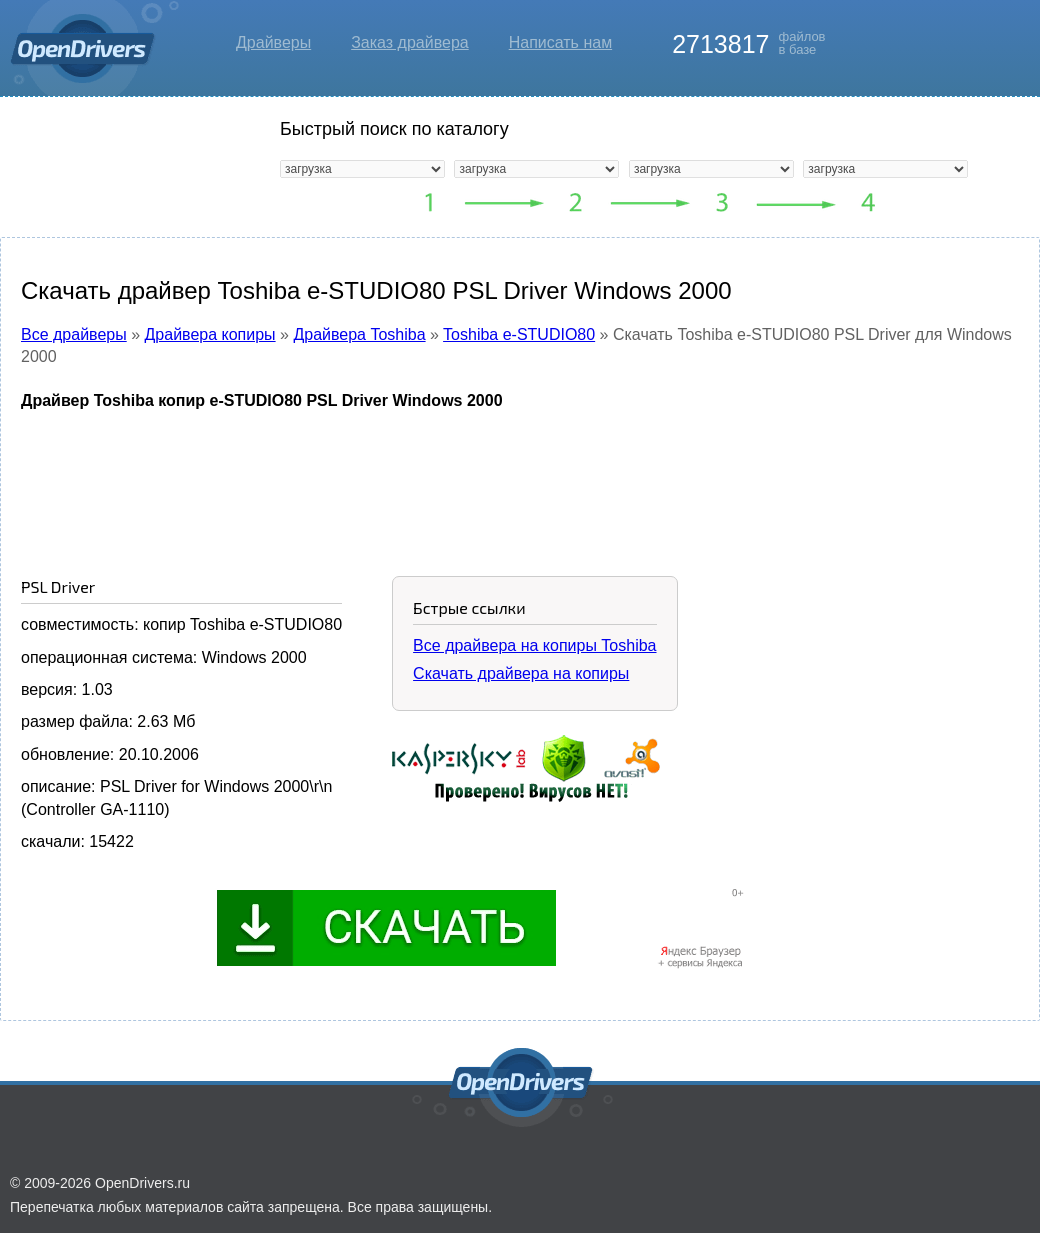  What do you see at coordinates (560, 42) in the screenshot?
I see `Написать нам` at bounding box center [560, 42].